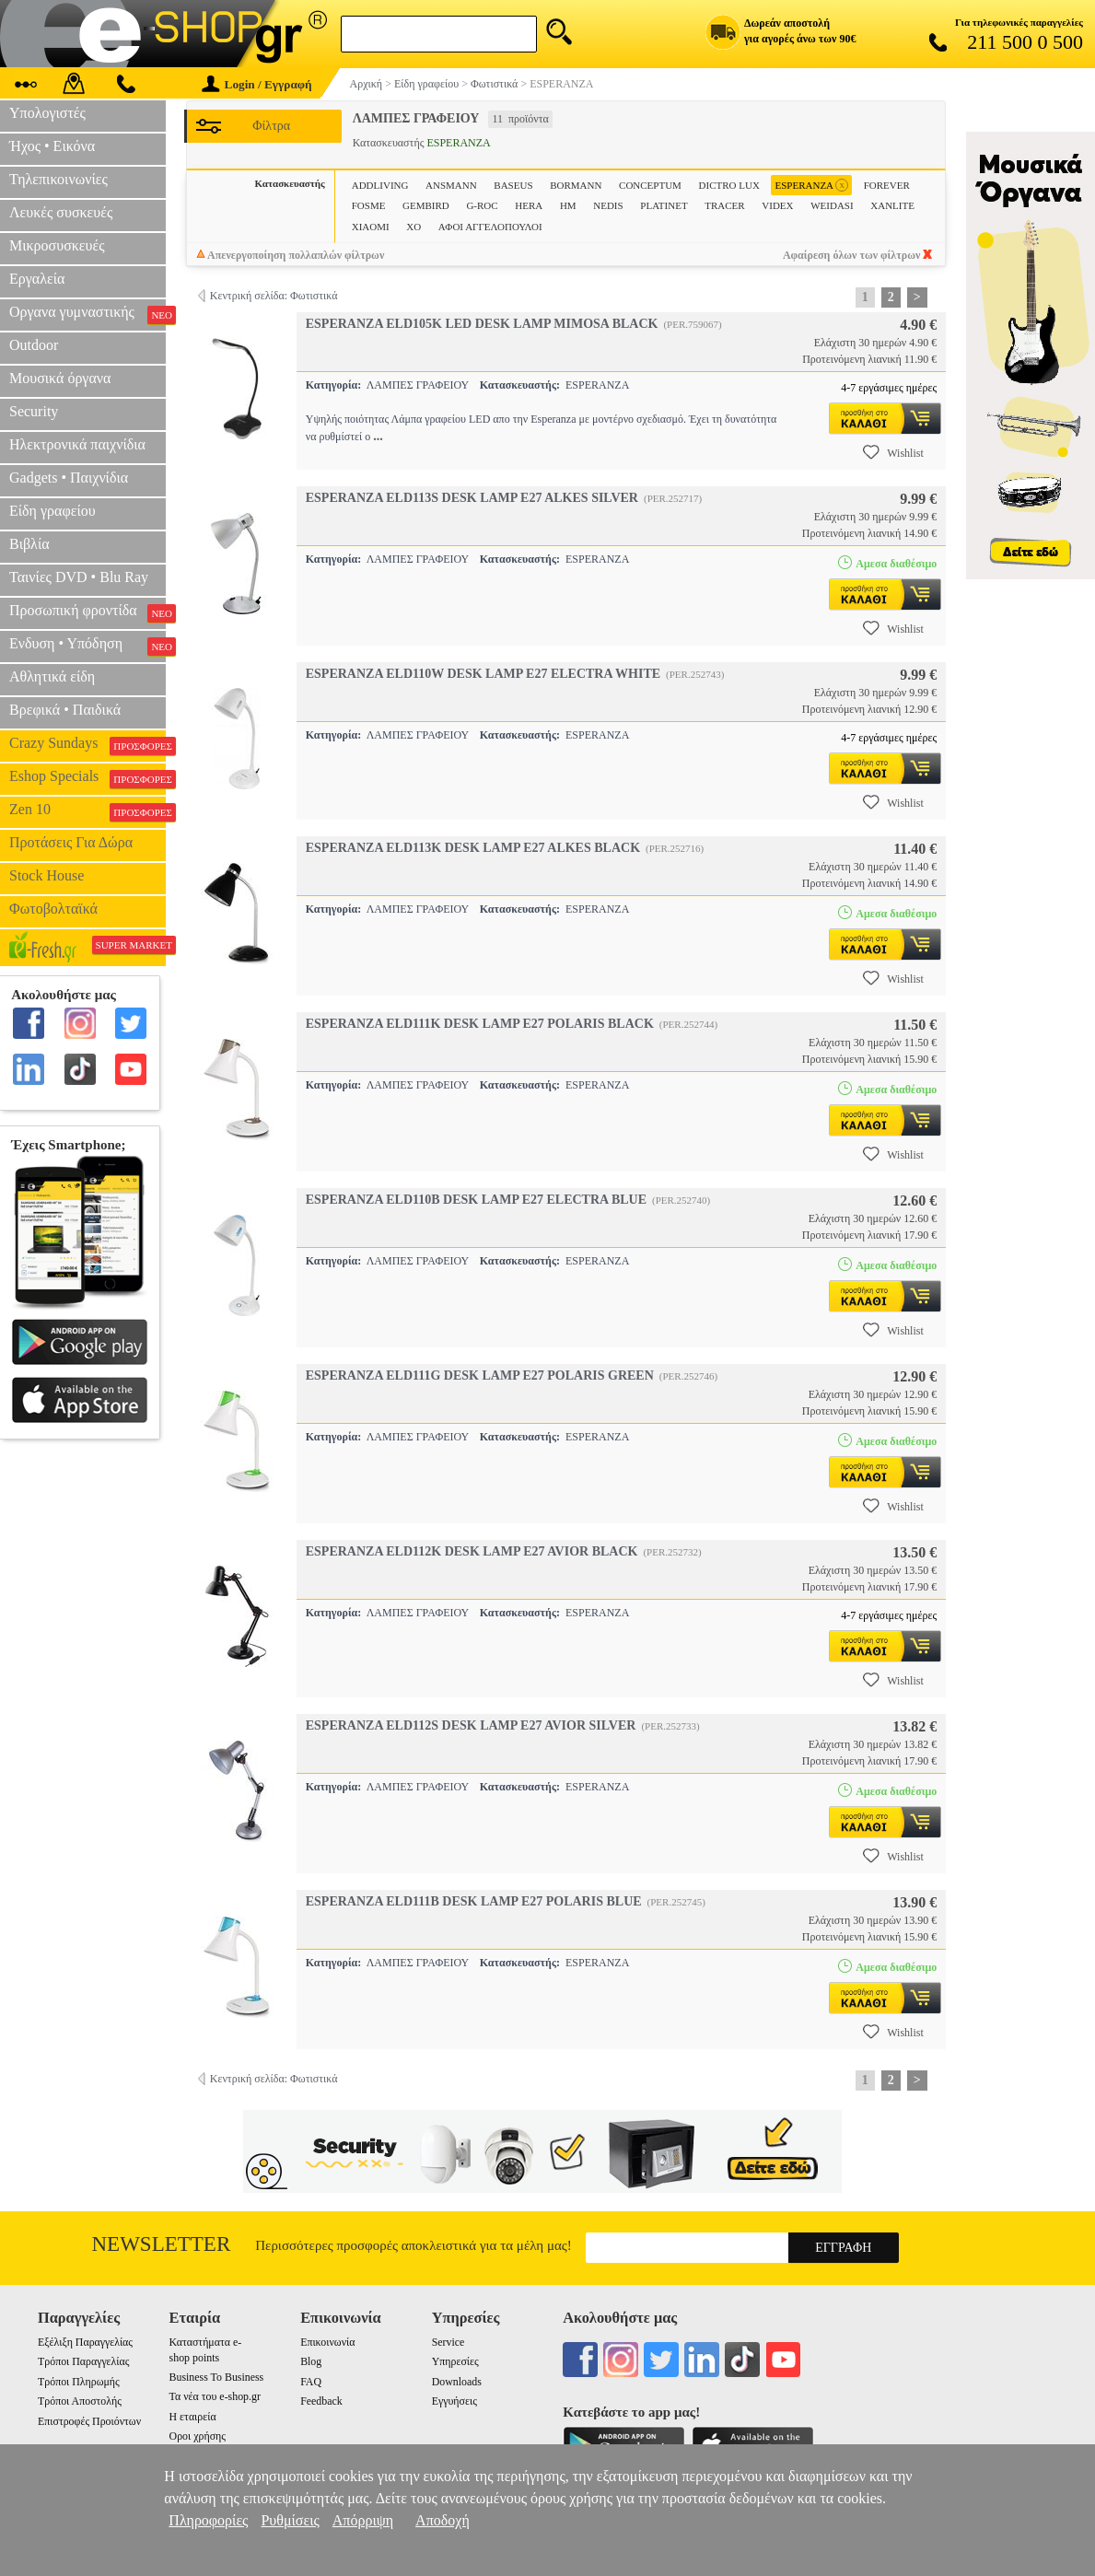 The width and height of the screenshot is (1095, 2576). Describe the element at coordinates (513, 185) in the screenshot. I see `BASEUS` at that location.